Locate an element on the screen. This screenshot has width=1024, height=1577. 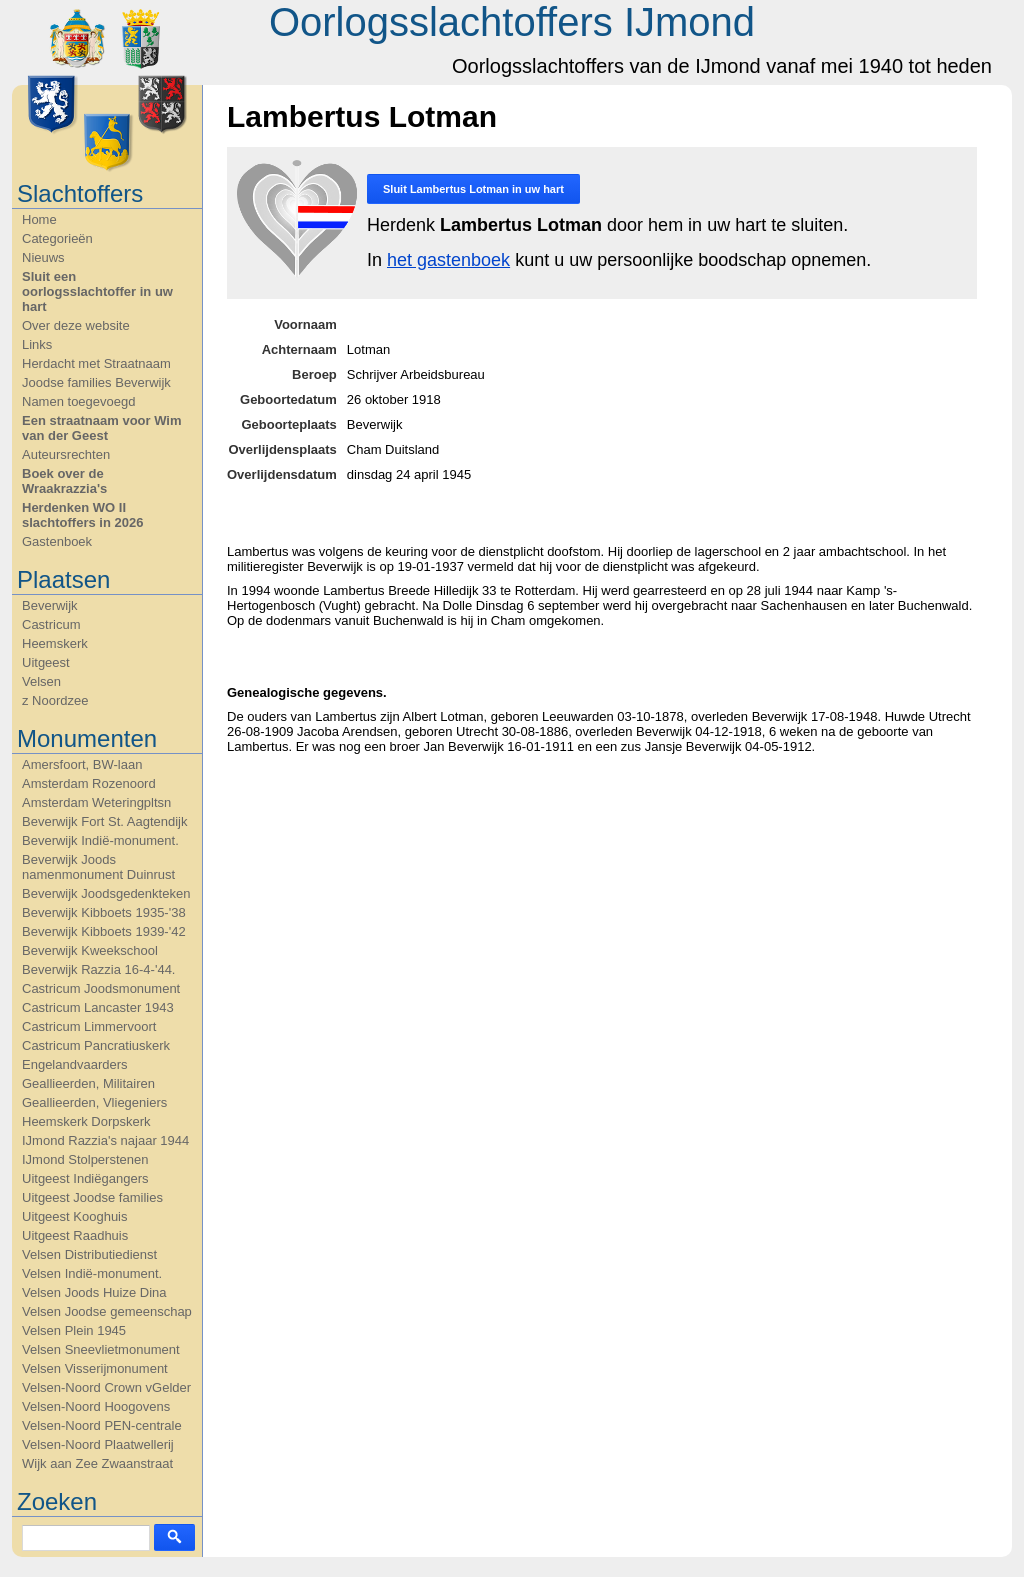
Beverwijk Joods namenmonument Duinrust is located at coordinates (98, 867).